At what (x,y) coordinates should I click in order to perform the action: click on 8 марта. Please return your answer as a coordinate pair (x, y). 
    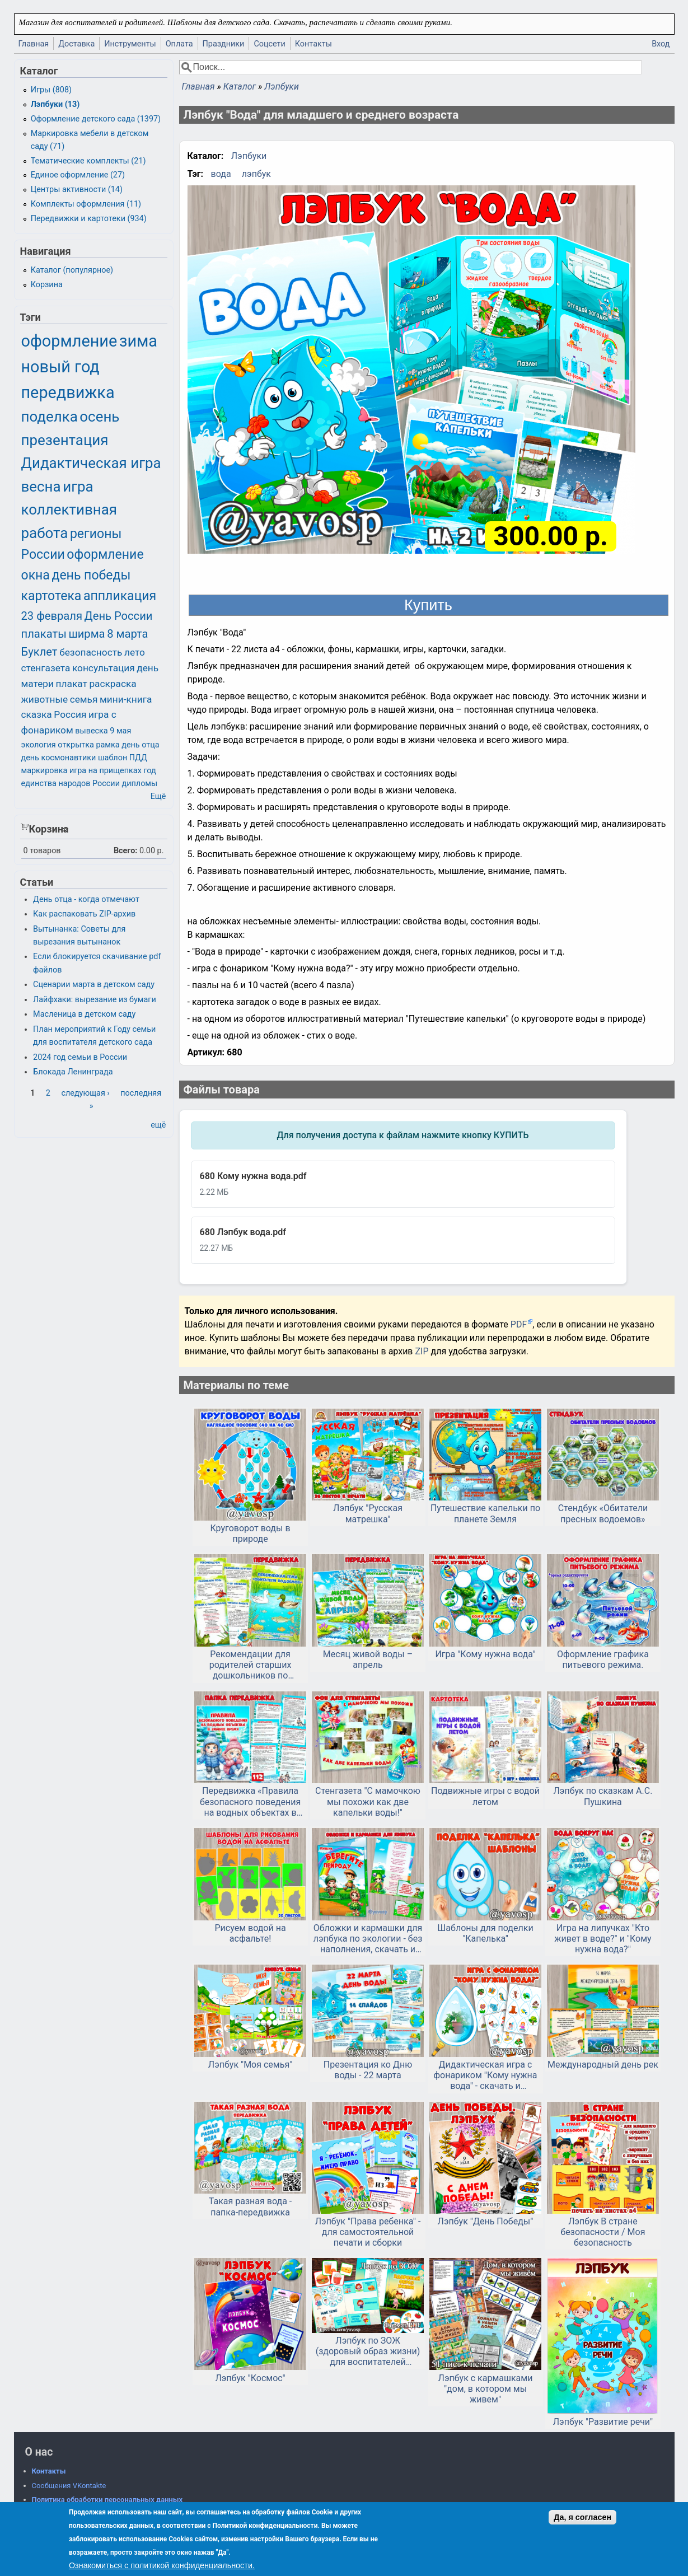
    Looking at the image, I should click on (127, 634).